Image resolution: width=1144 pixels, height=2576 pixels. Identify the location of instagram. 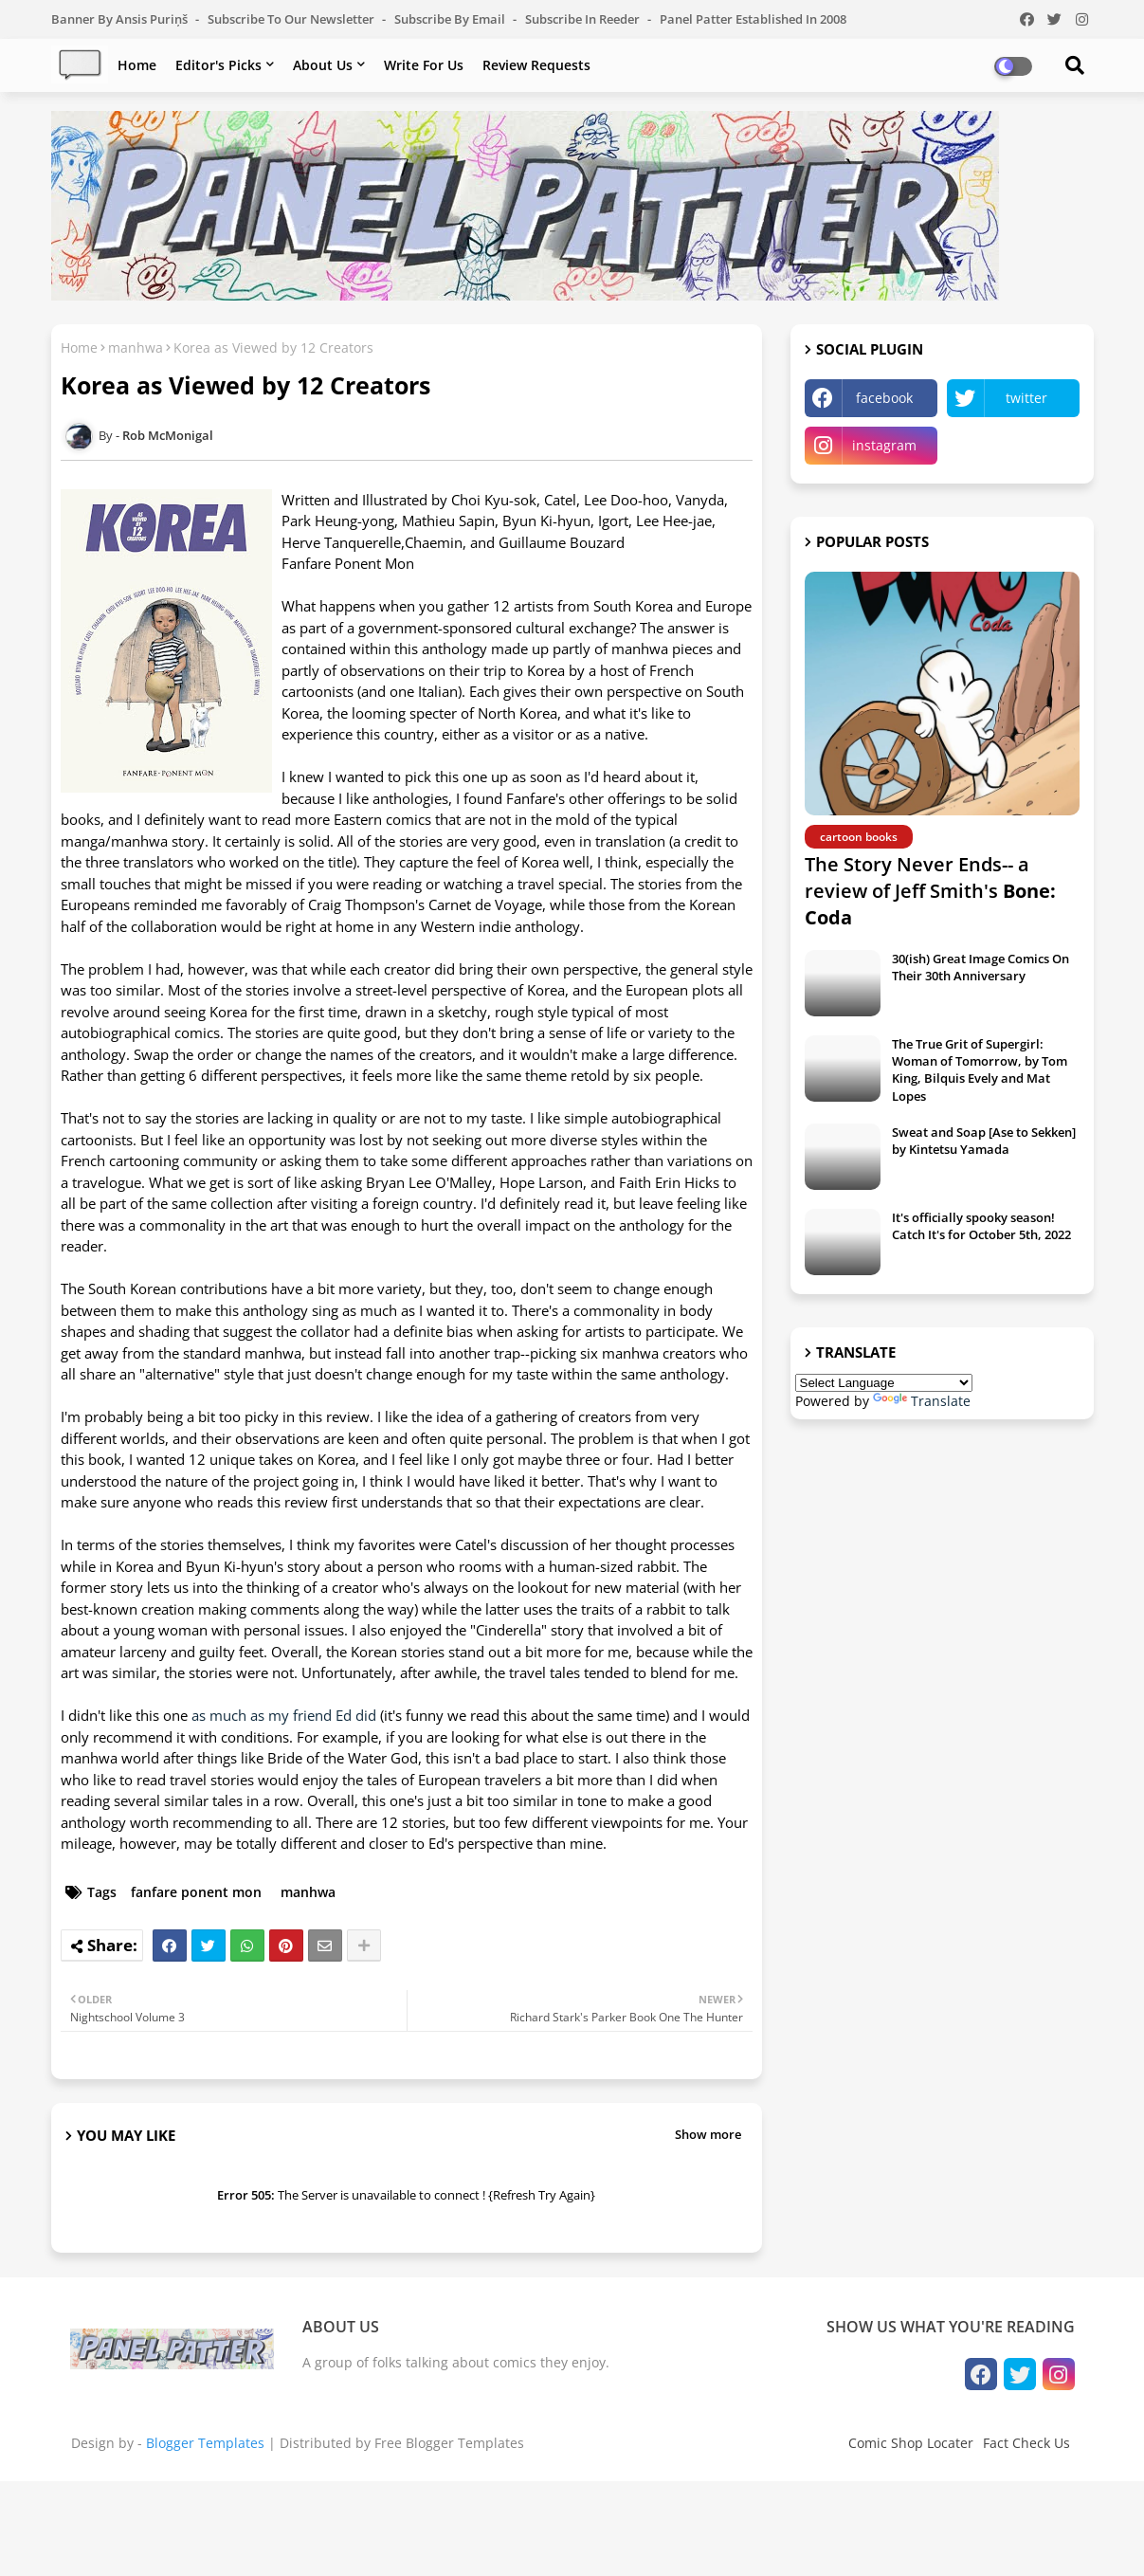
(884, 445).